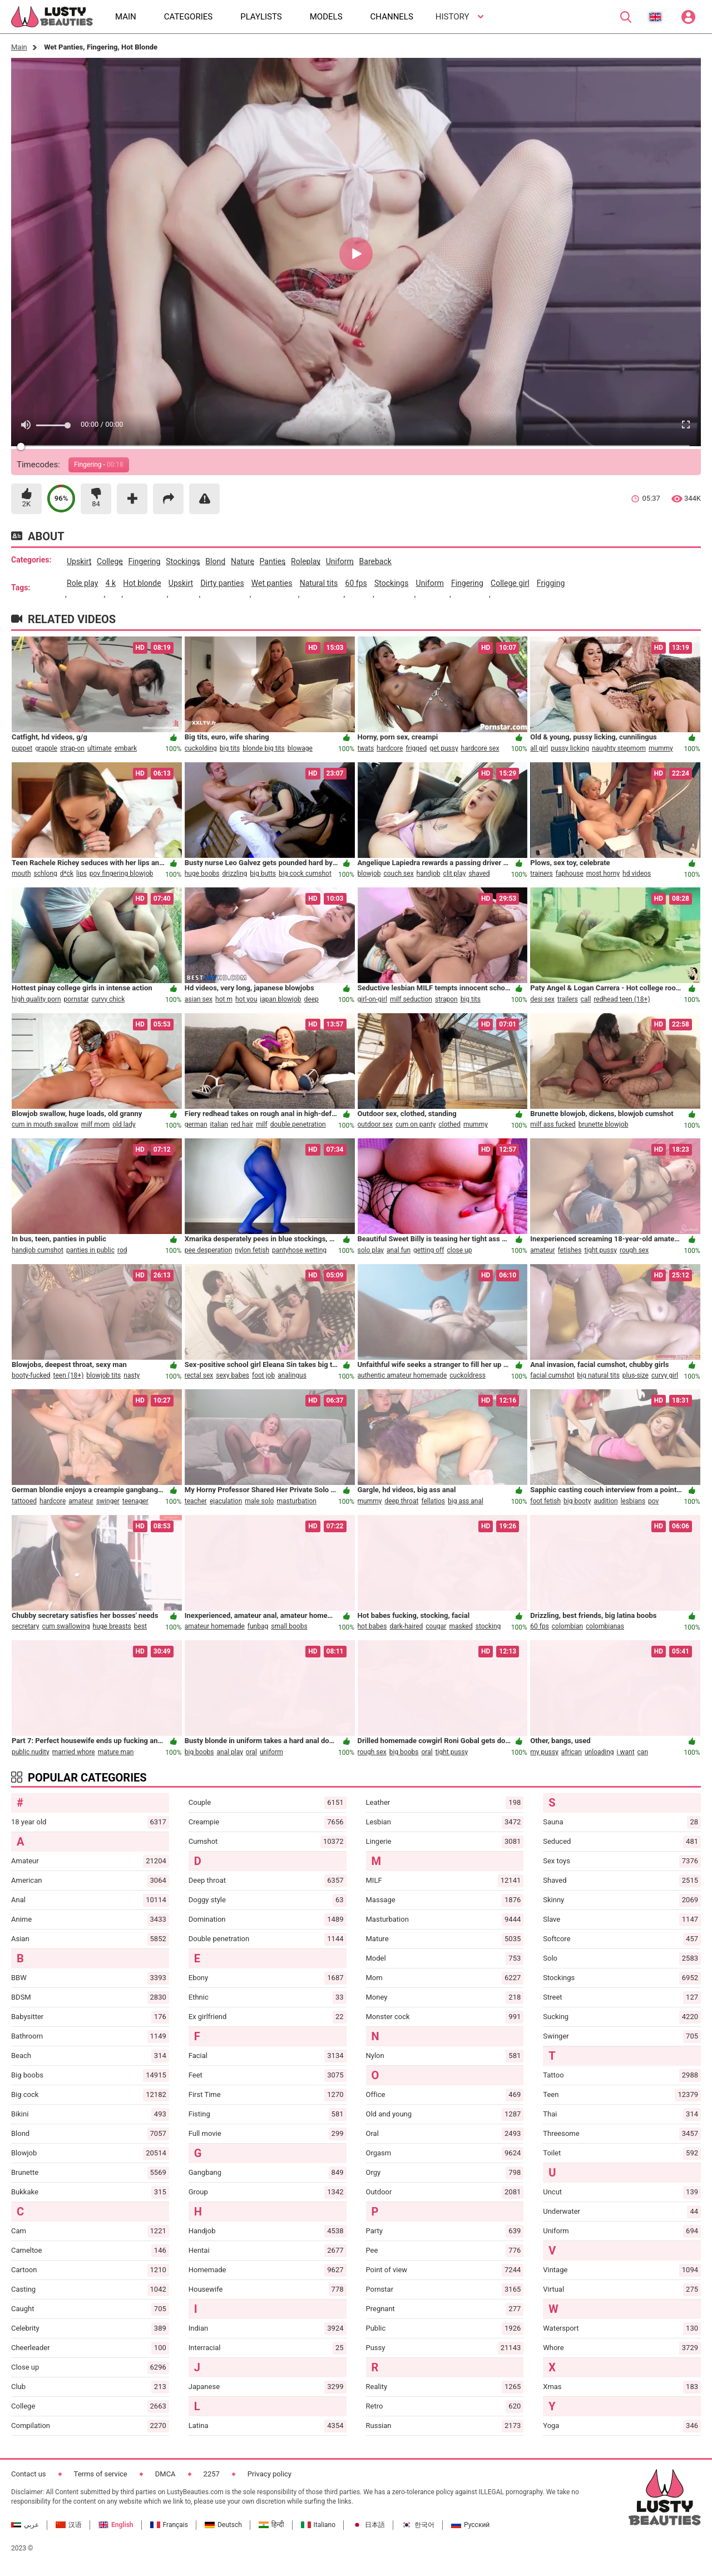  I want to click on big natural tits, so click(598, 1375).